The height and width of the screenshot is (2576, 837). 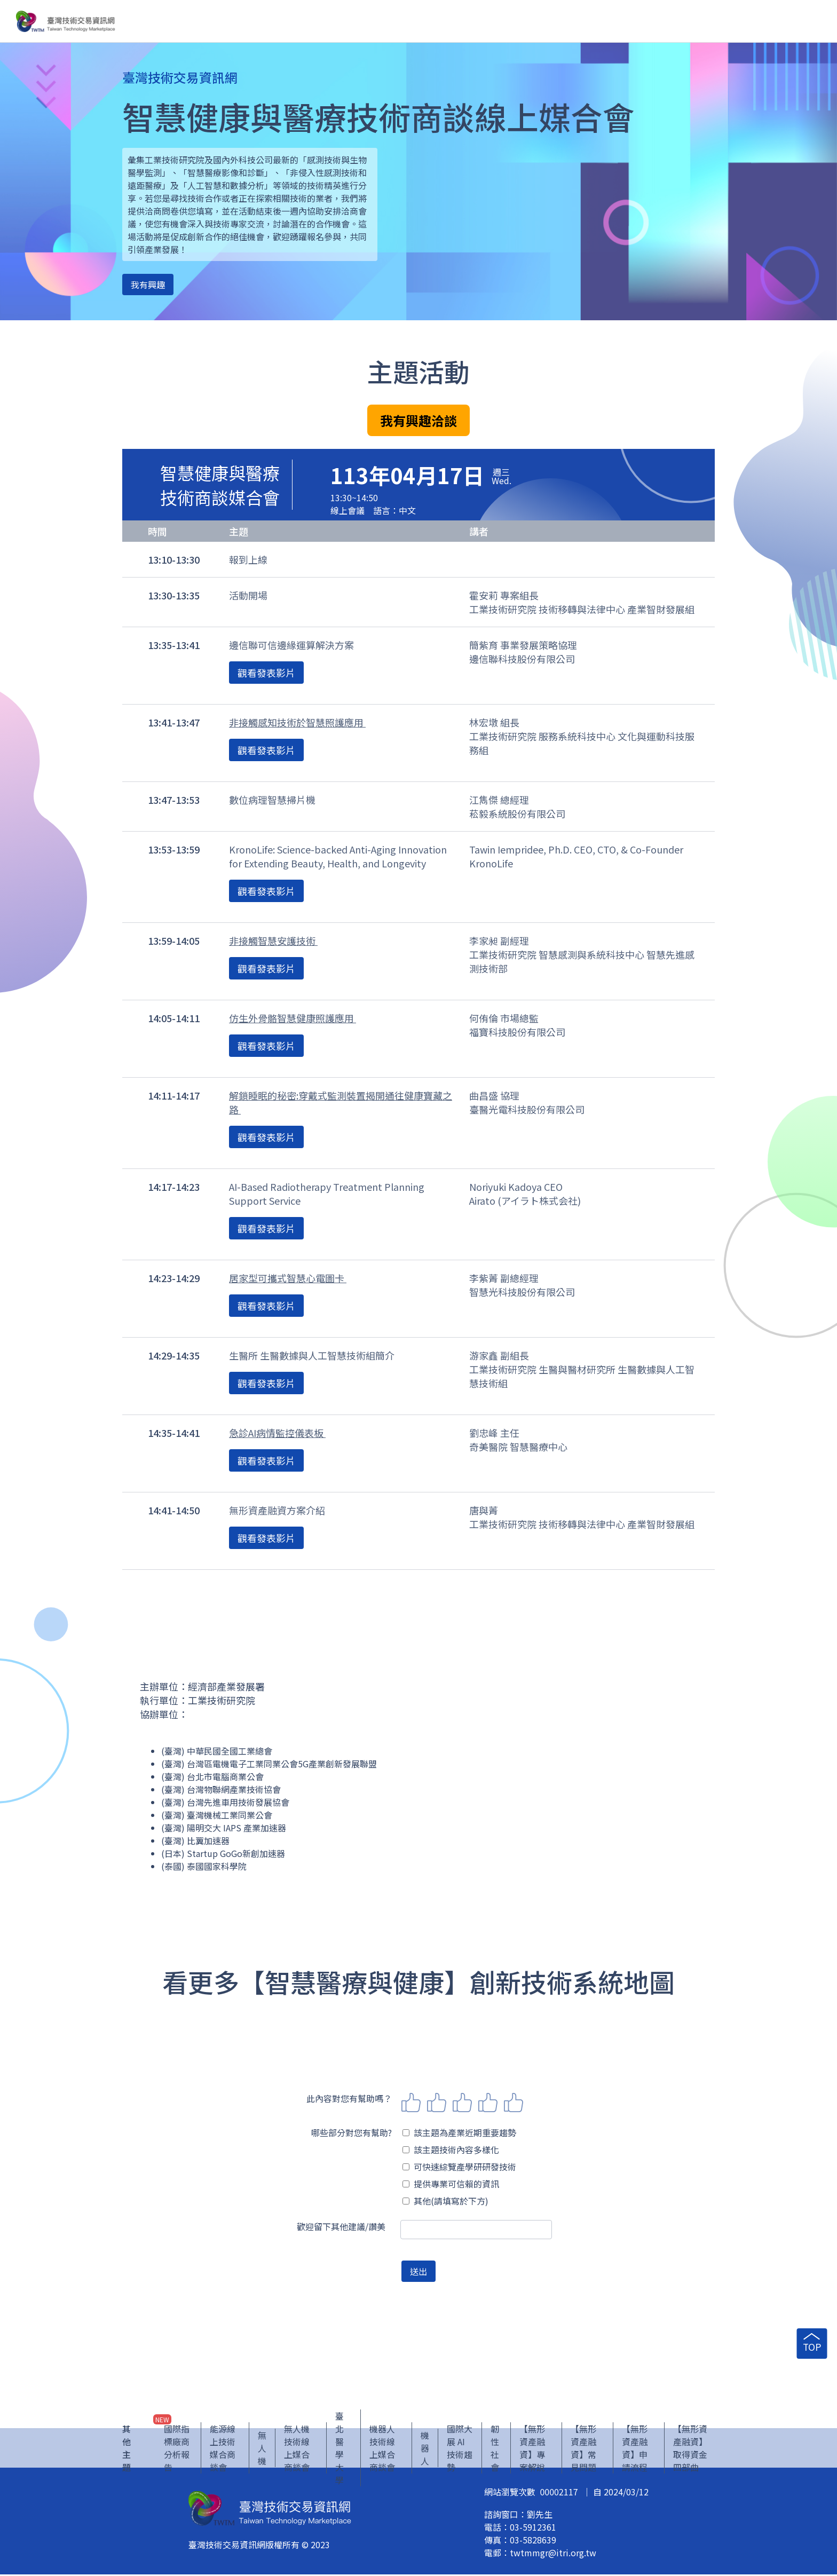 I want to click on 歡迎留下其他建議/讚美, so click(x=341, y=2226).